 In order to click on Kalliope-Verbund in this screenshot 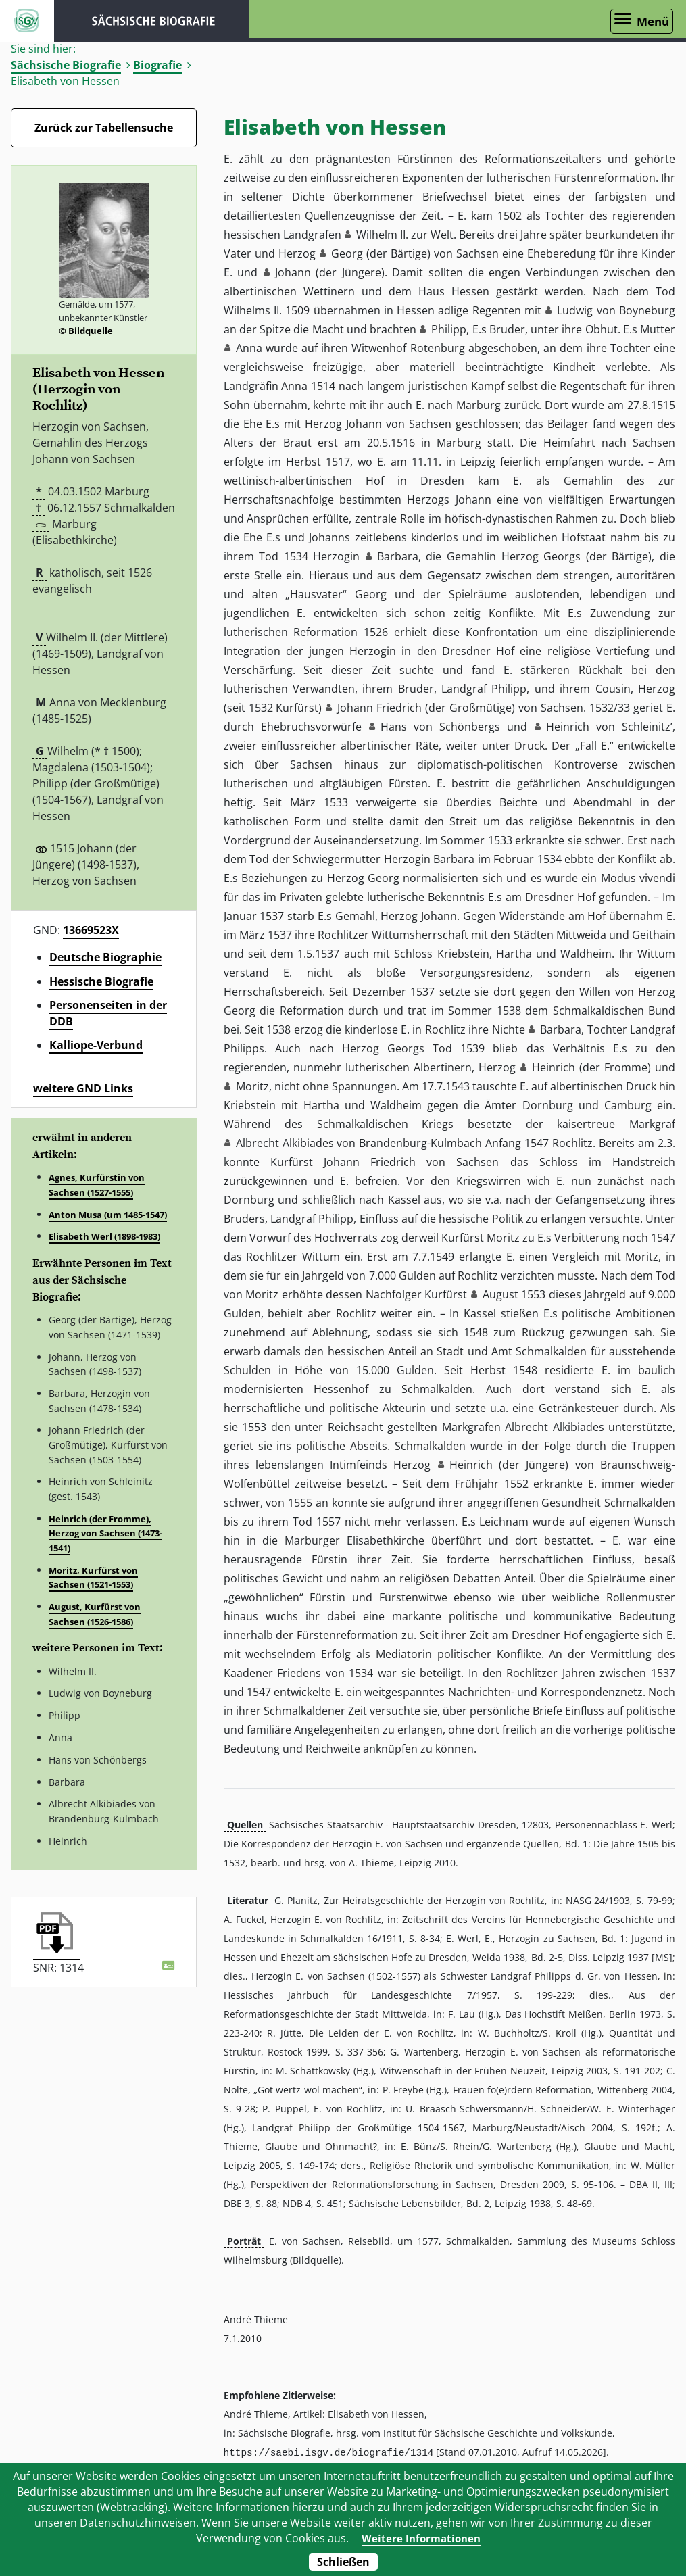, I will do `click(96, 1045)`.